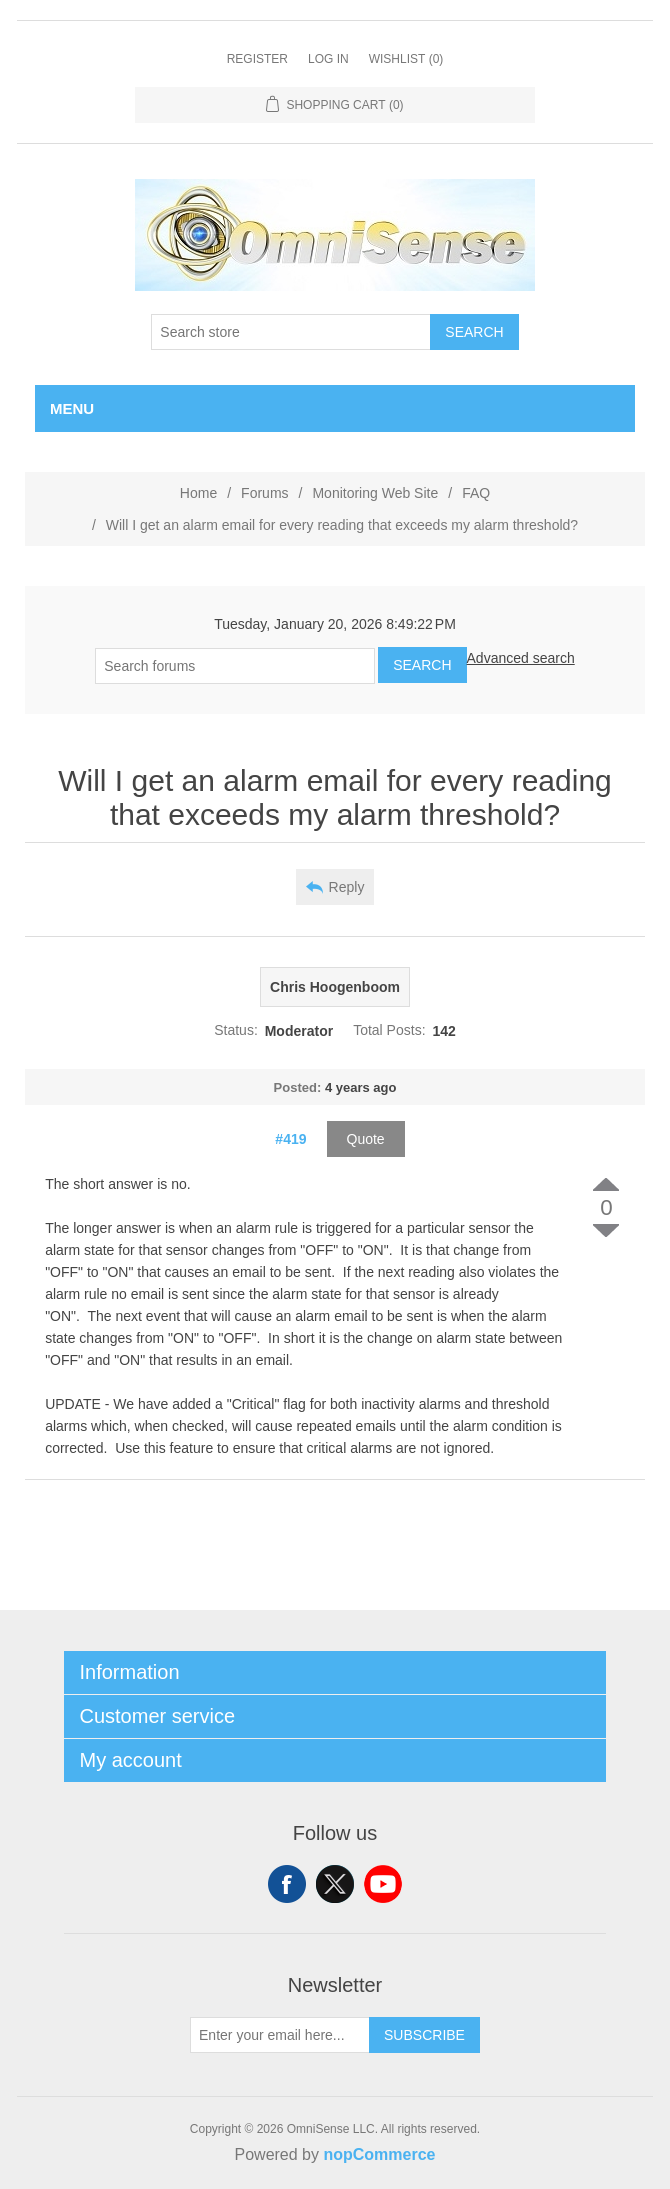 The image size is (670, 2189). Describe the element at coordinates (298, 1087) in the screenshot. I see `Posted:` at that location.